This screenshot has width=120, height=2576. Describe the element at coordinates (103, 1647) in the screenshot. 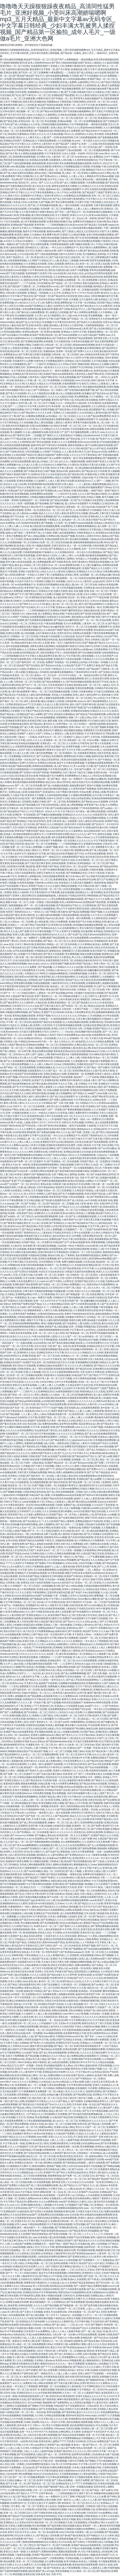

I see `久久精品人人做人人爽电影蜜月` at that location.